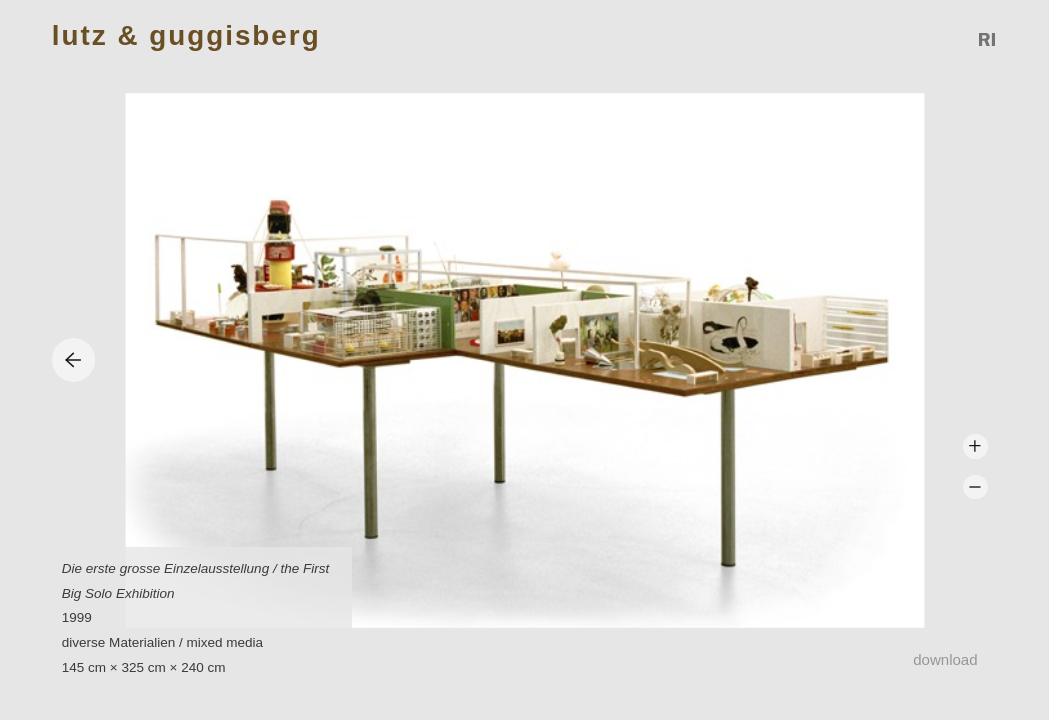  Describe the element at coordinates (73, 359) in the screenshot. I see `Previous` at that location.